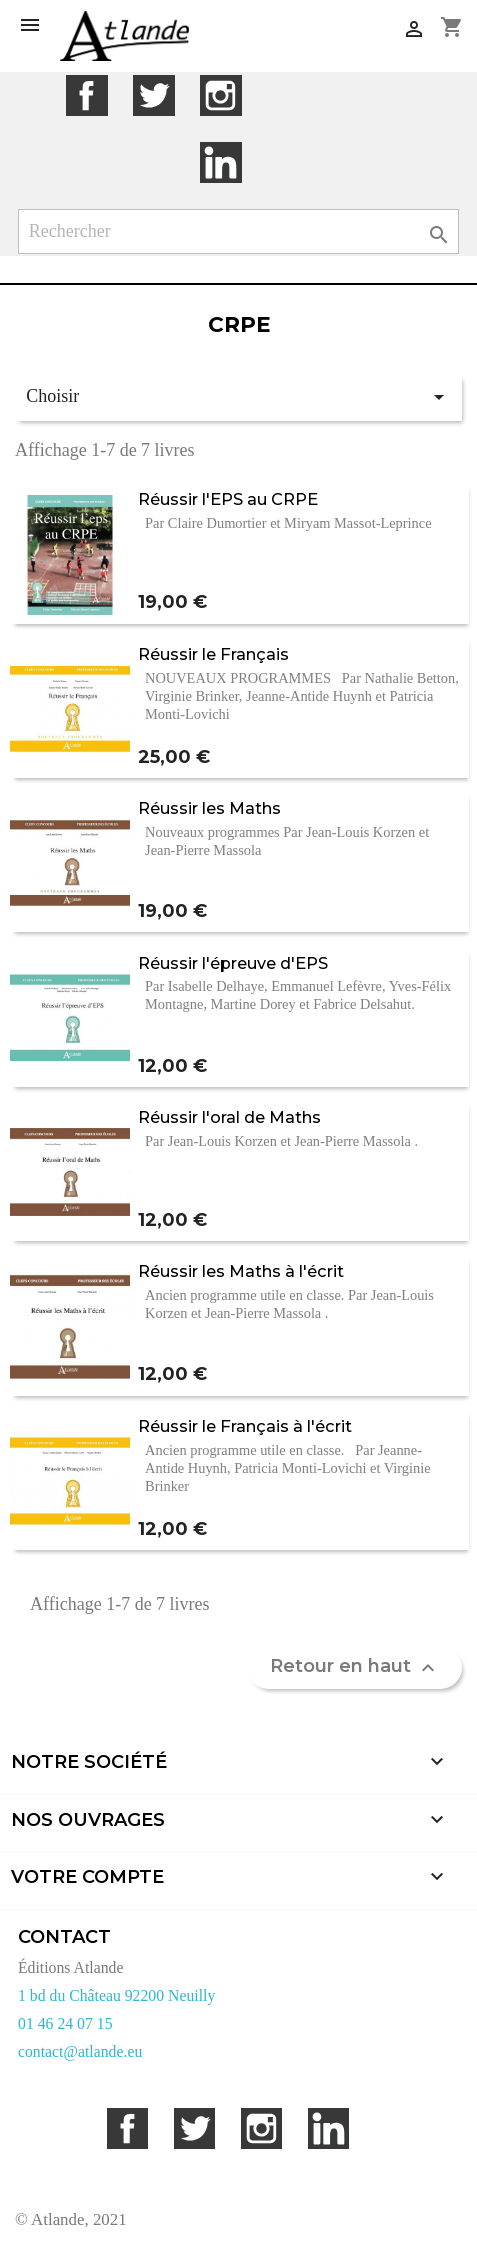 The width and height of the screenshot is (477, 2249). I want to click on Réussir l'oral de Maths, so click(229, 1117).